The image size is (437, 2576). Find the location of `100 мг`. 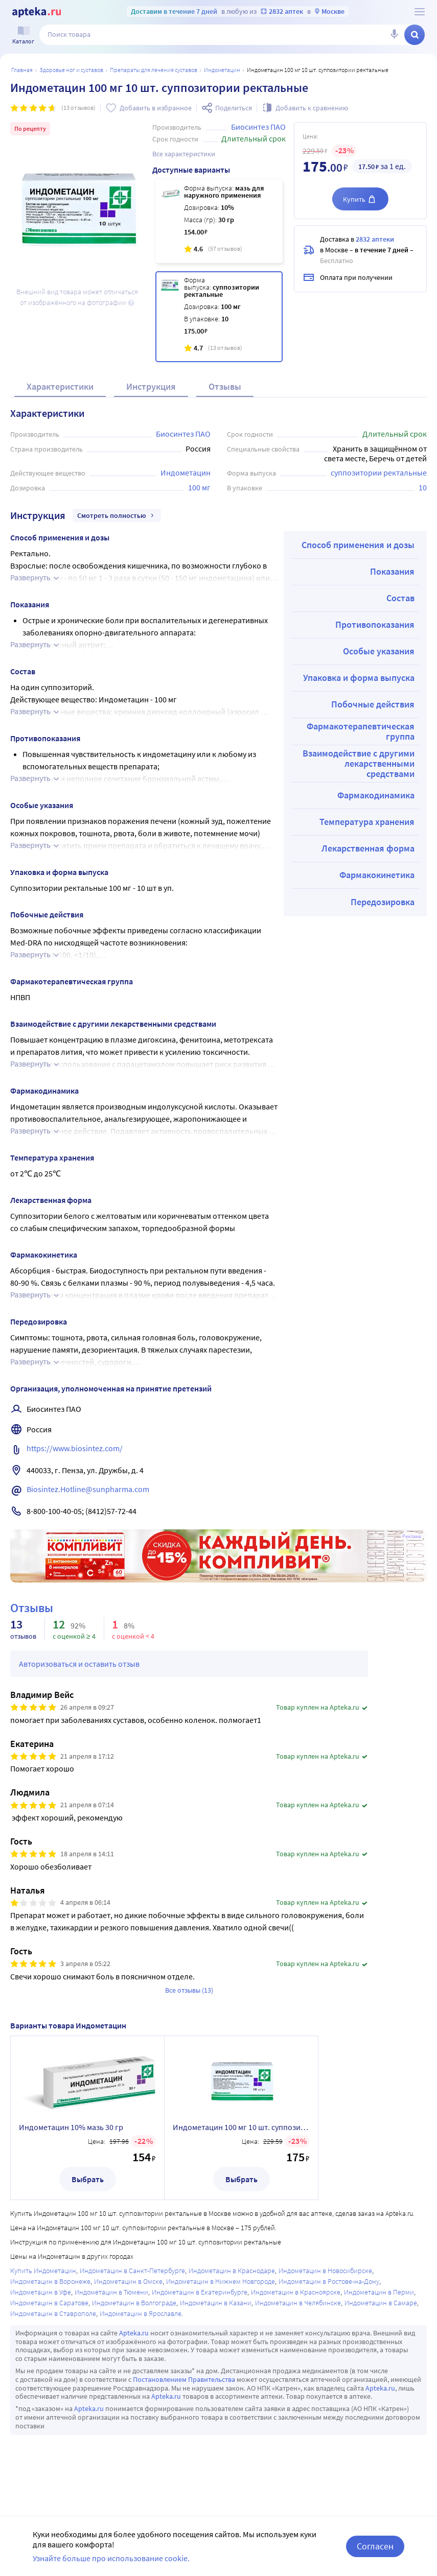

100 мг is located at coordinates (199, 487).